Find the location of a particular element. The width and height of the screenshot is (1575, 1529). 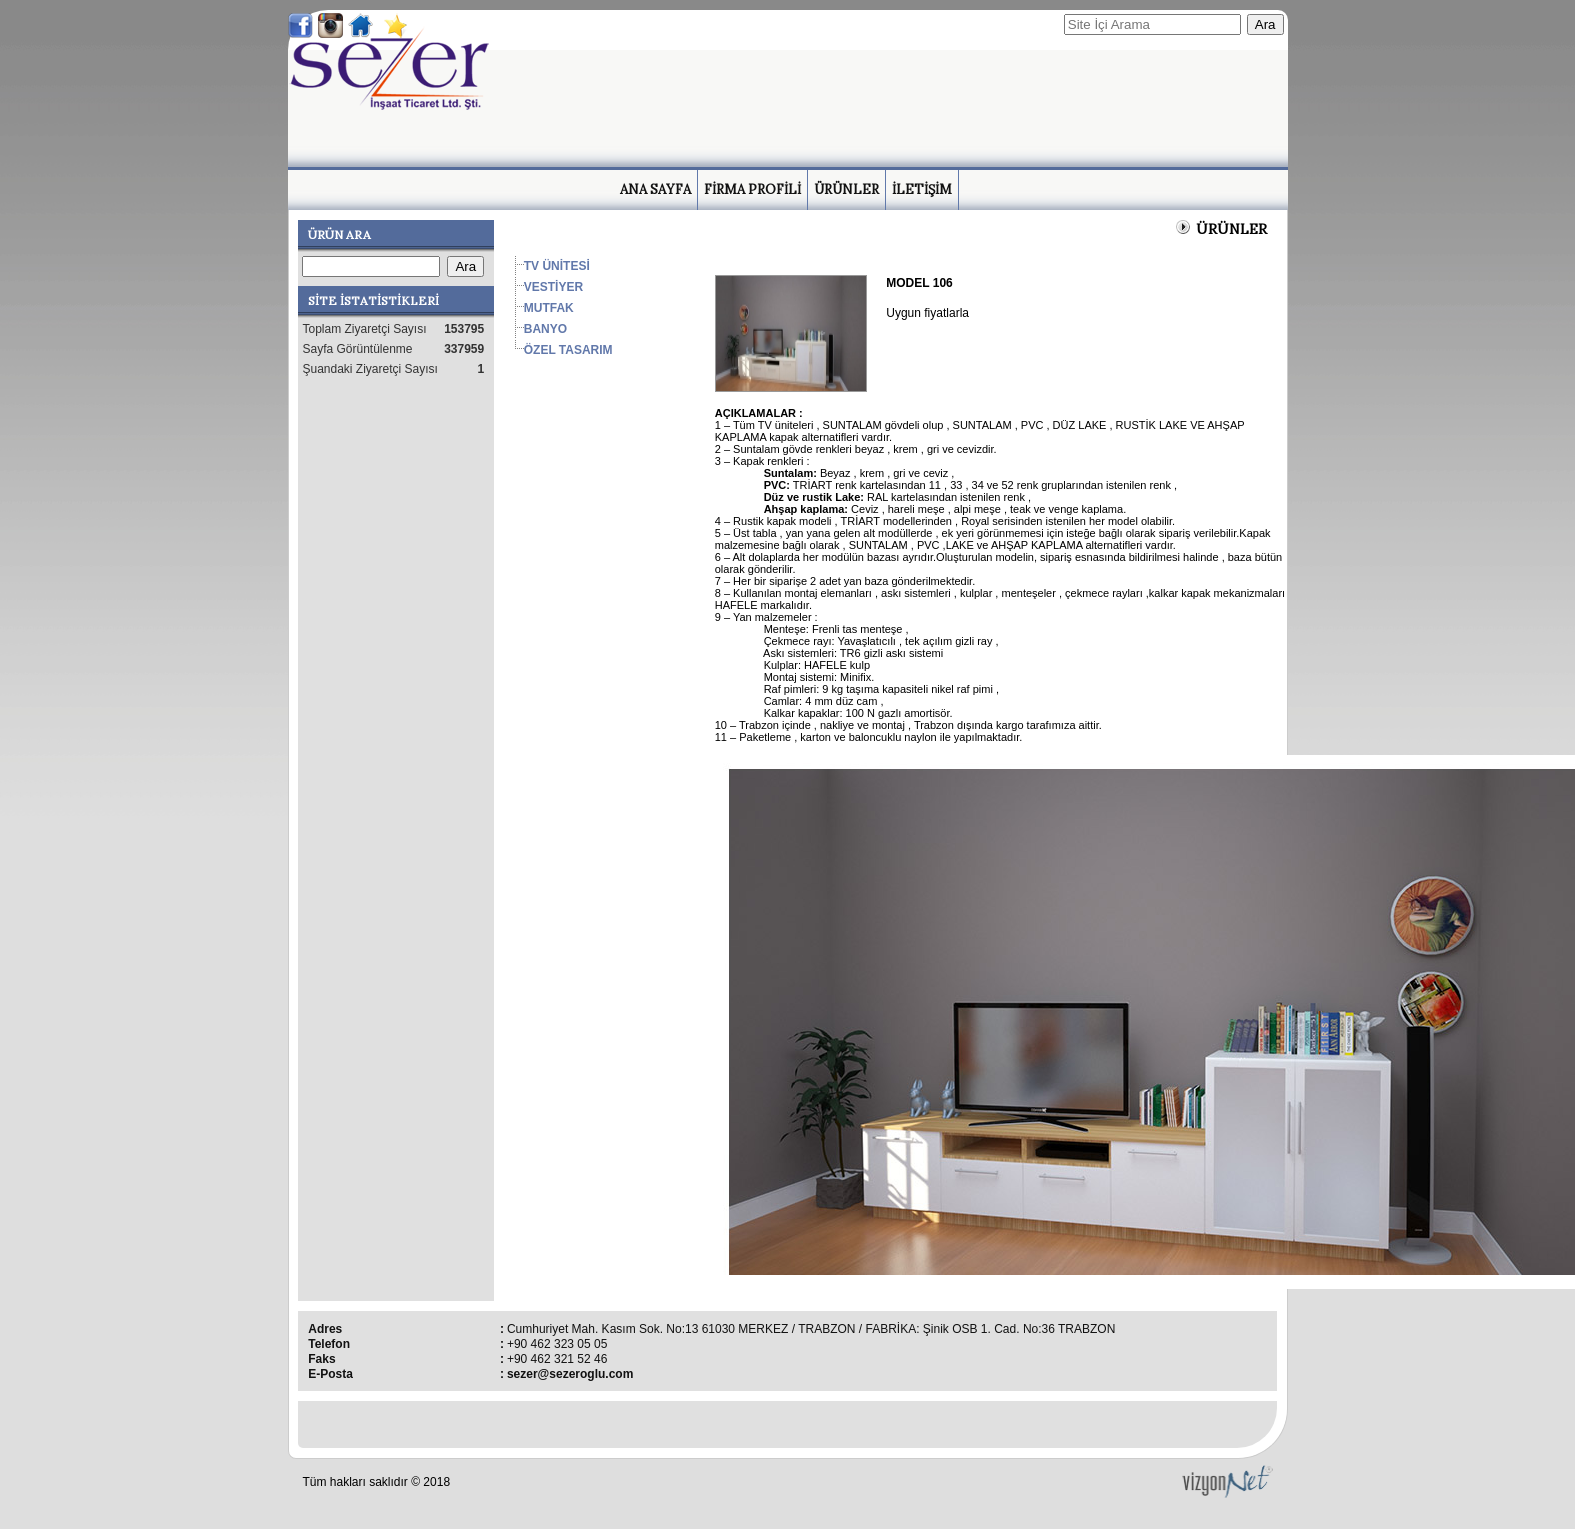

sezer@sezeroglu.com is located at coordinates (570, 1374).